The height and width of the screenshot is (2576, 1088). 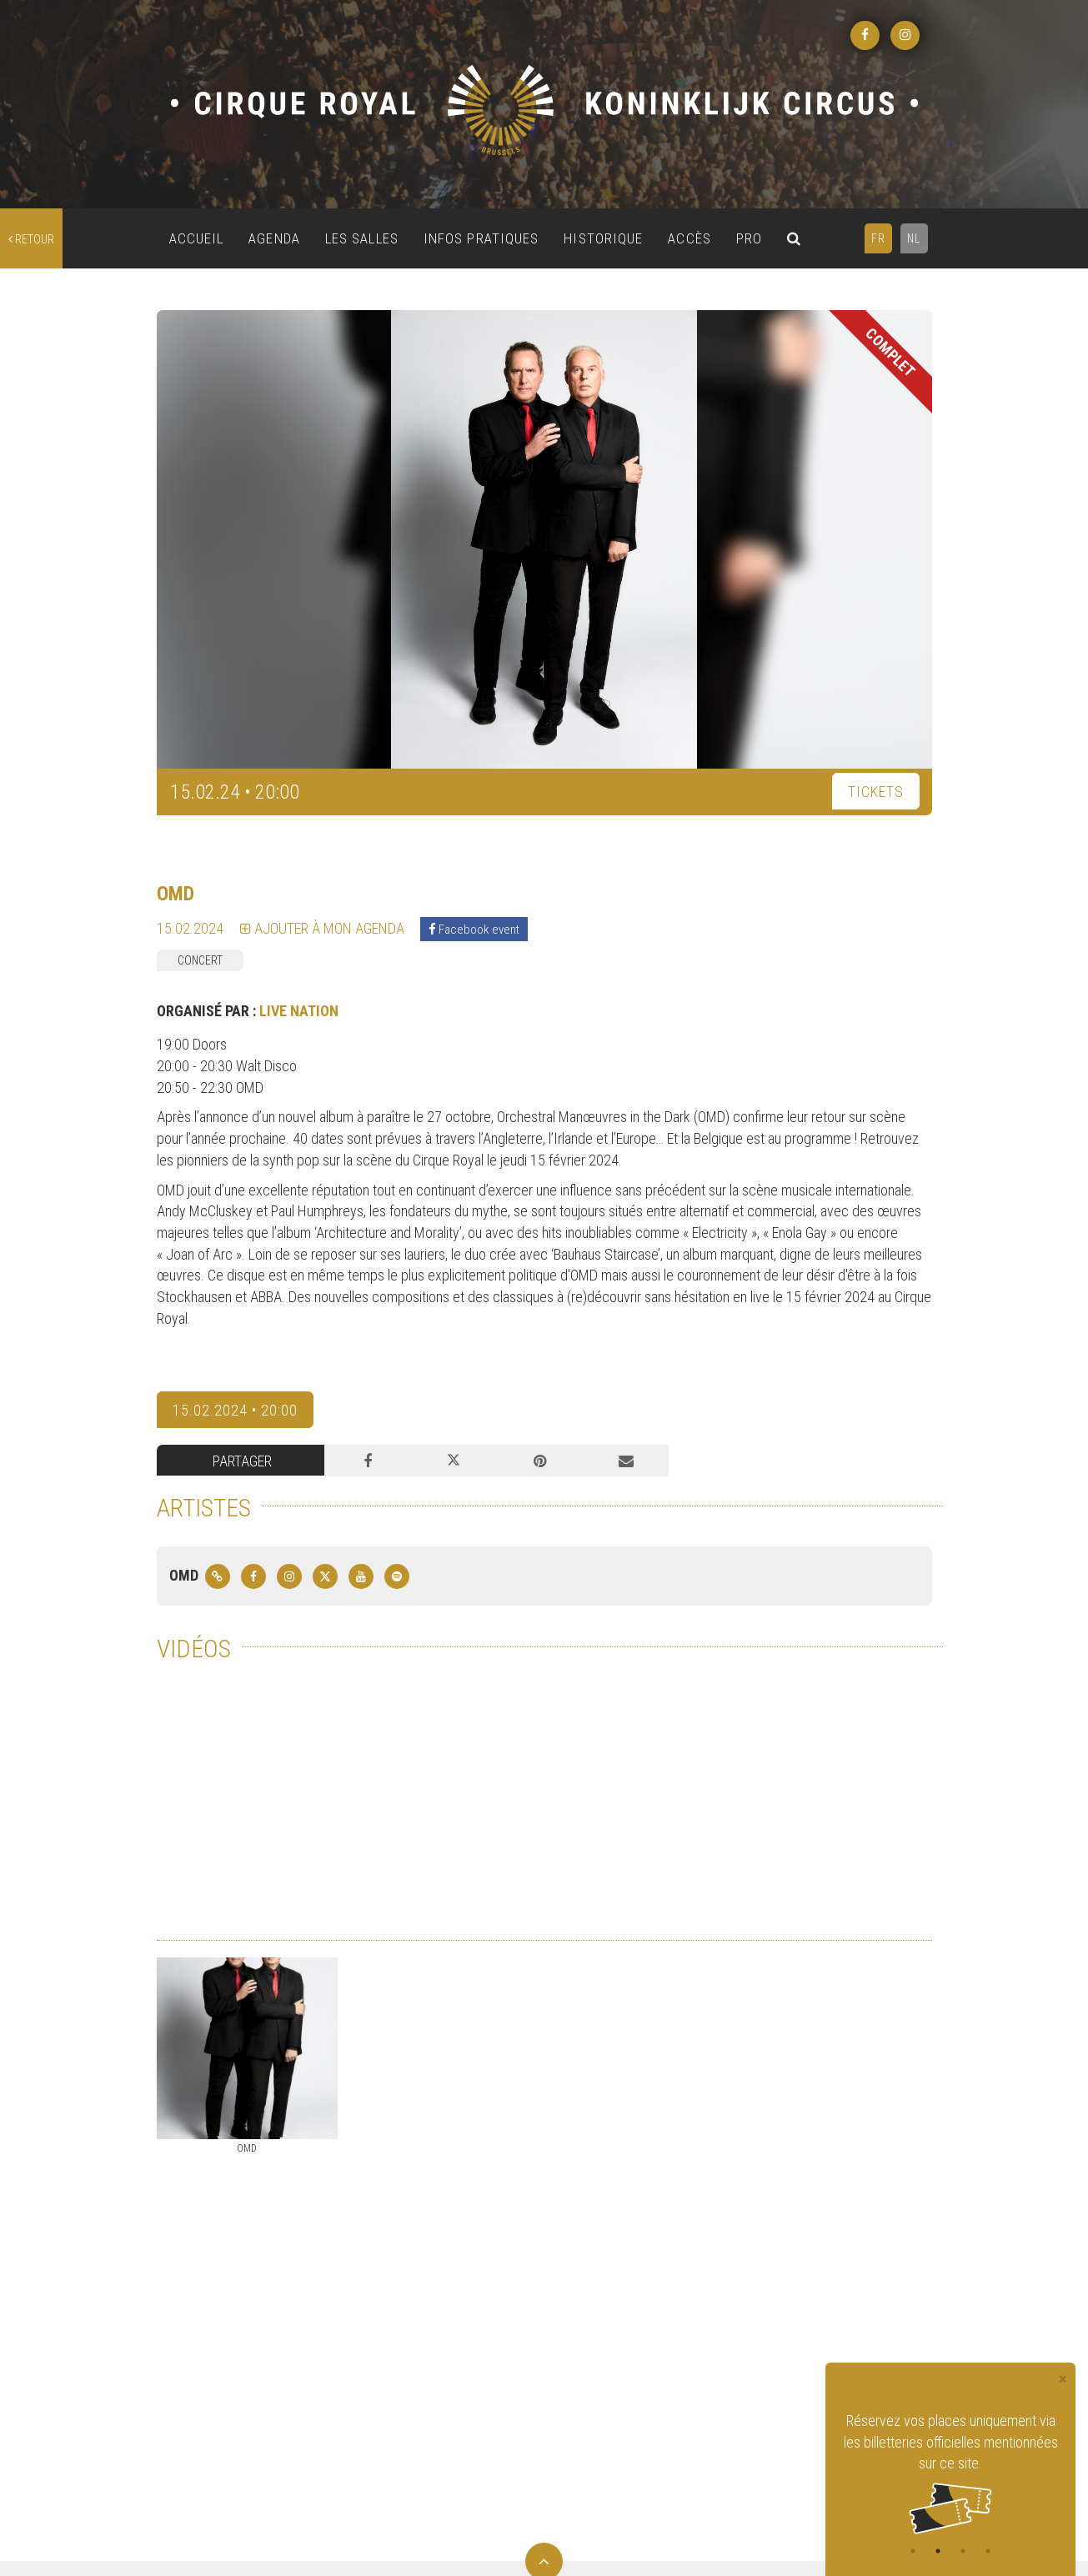 What do you see at coordinates (274, 238) in the screenshot?
I see `AGENDA` at bounding box center [274, 238].